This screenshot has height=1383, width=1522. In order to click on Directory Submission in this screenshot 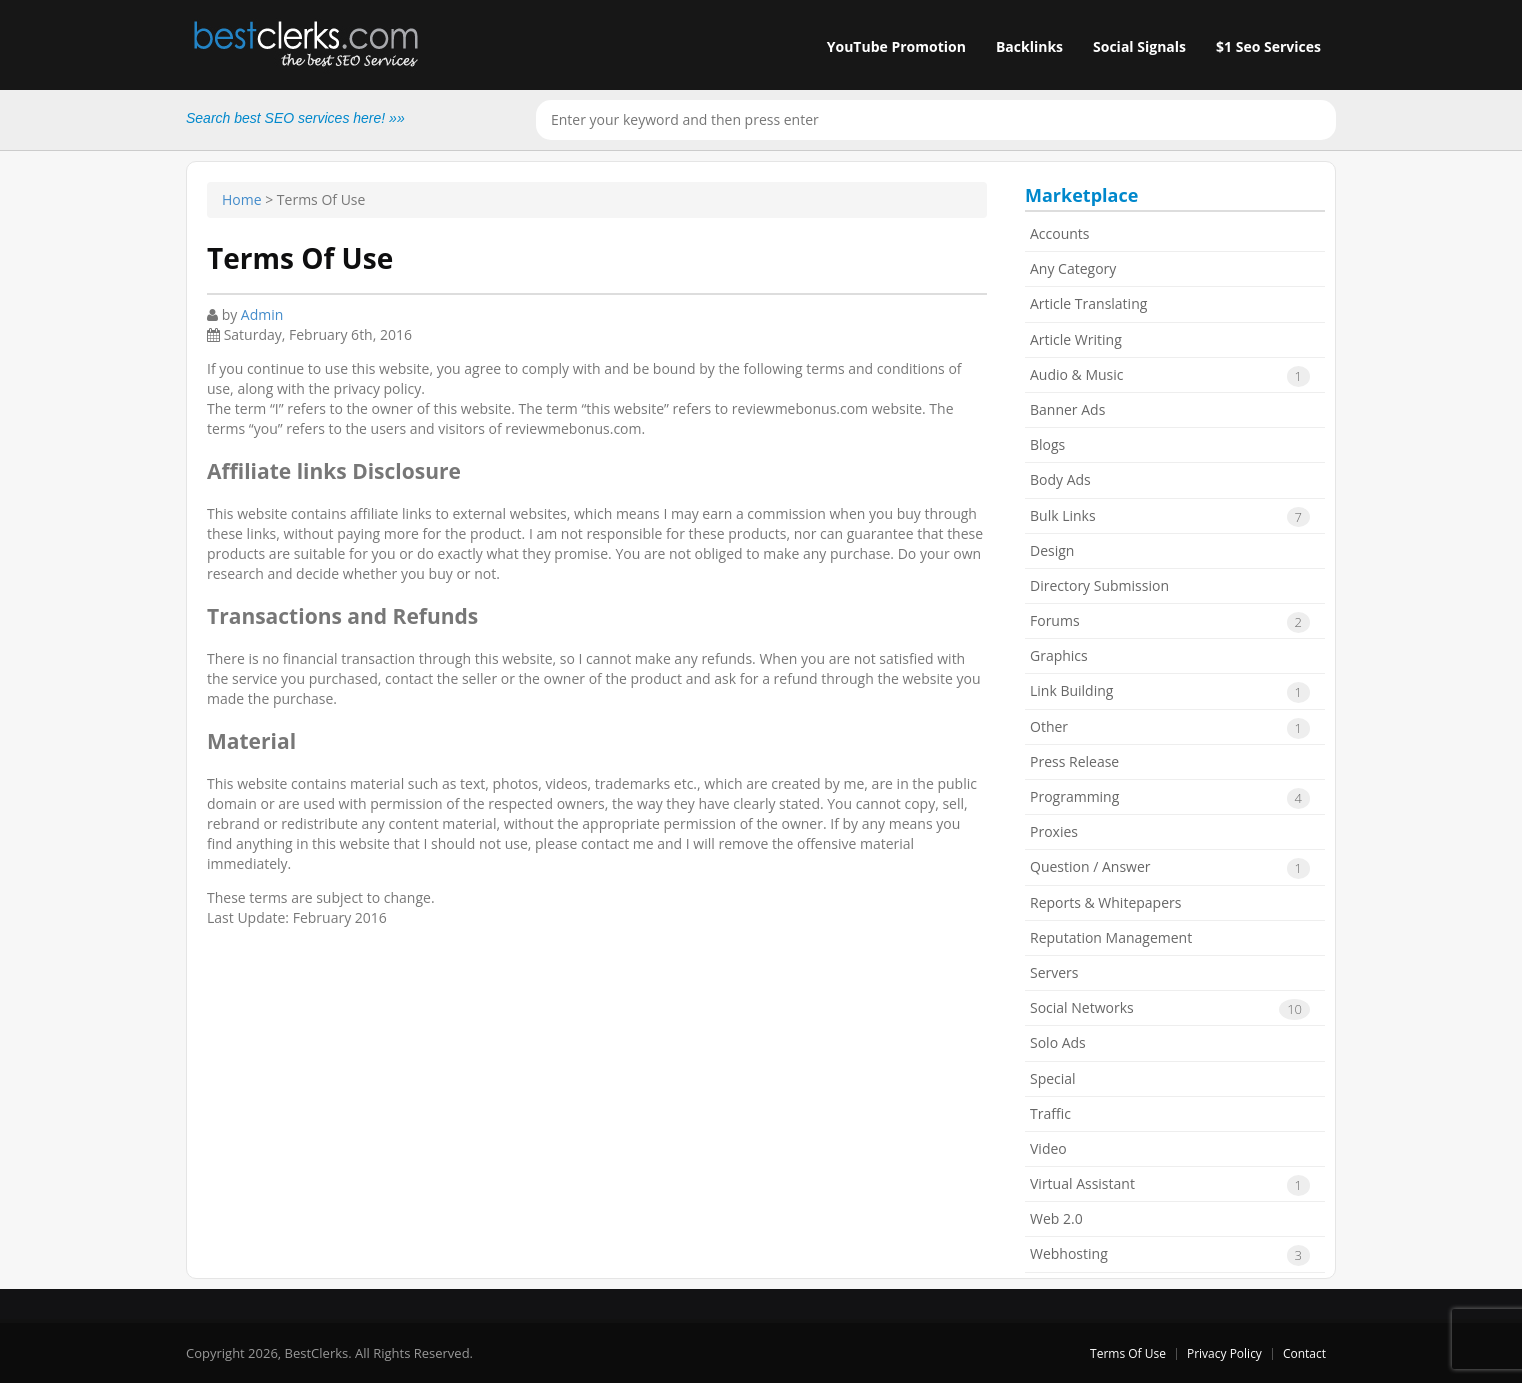, I will do `click(1099, 585)`.